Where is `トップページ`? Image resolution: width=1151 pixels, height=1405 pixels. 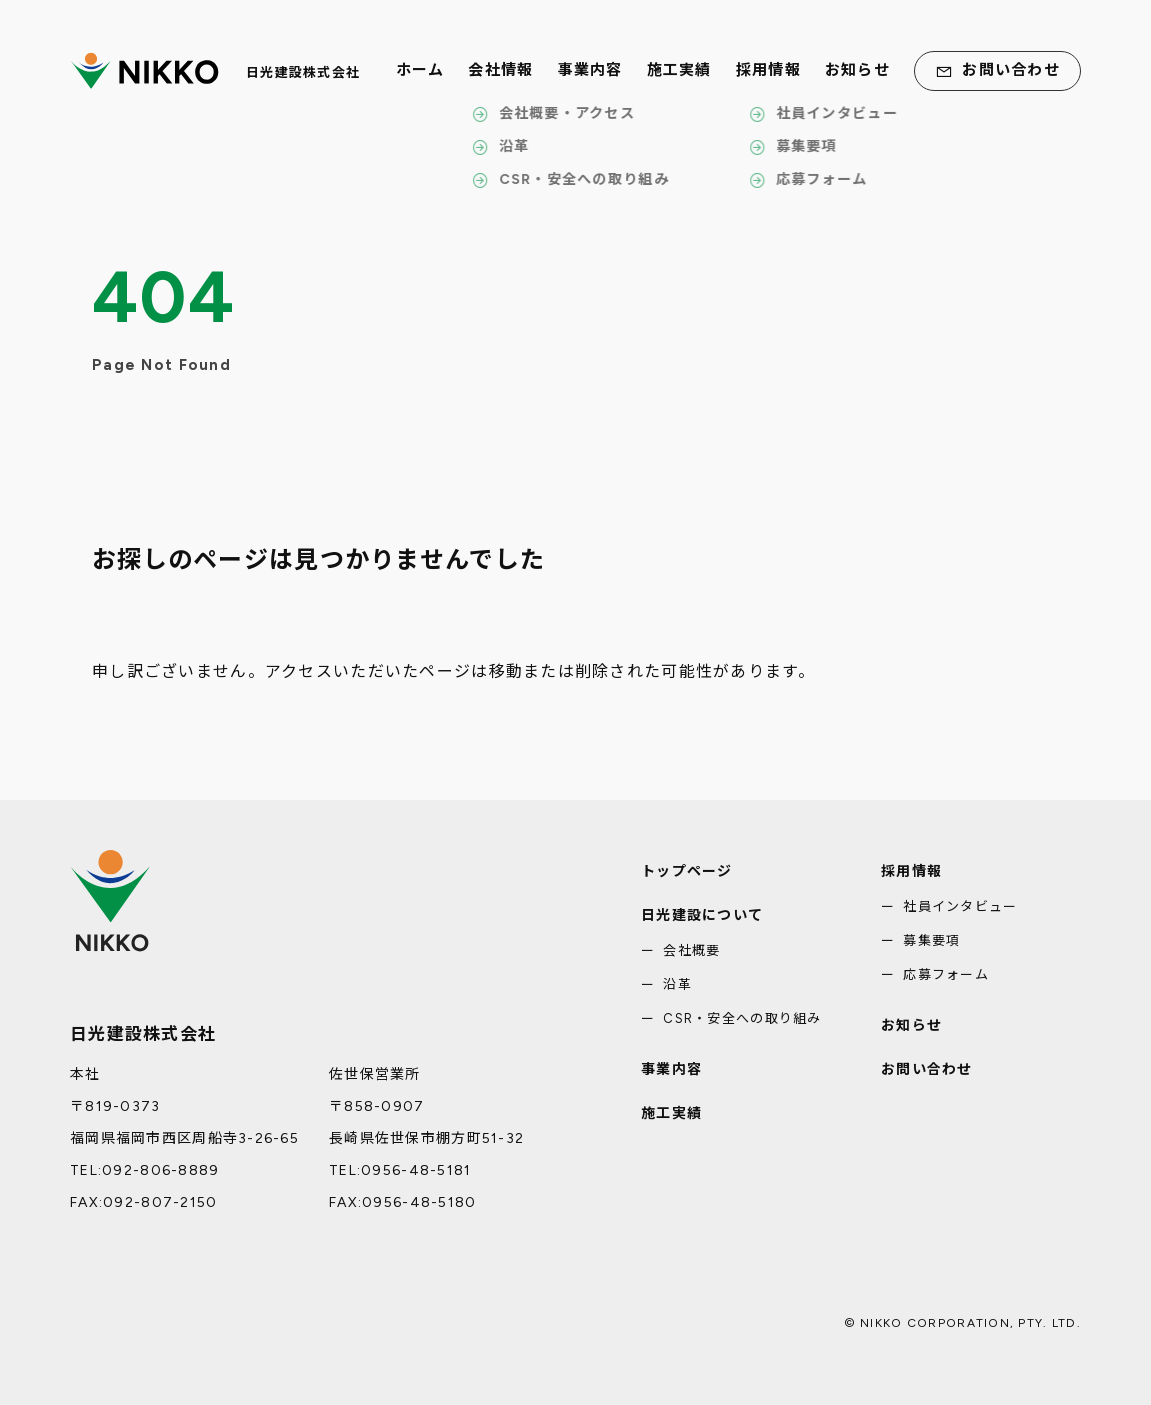 トップページ is located at coordinates (687, 871).